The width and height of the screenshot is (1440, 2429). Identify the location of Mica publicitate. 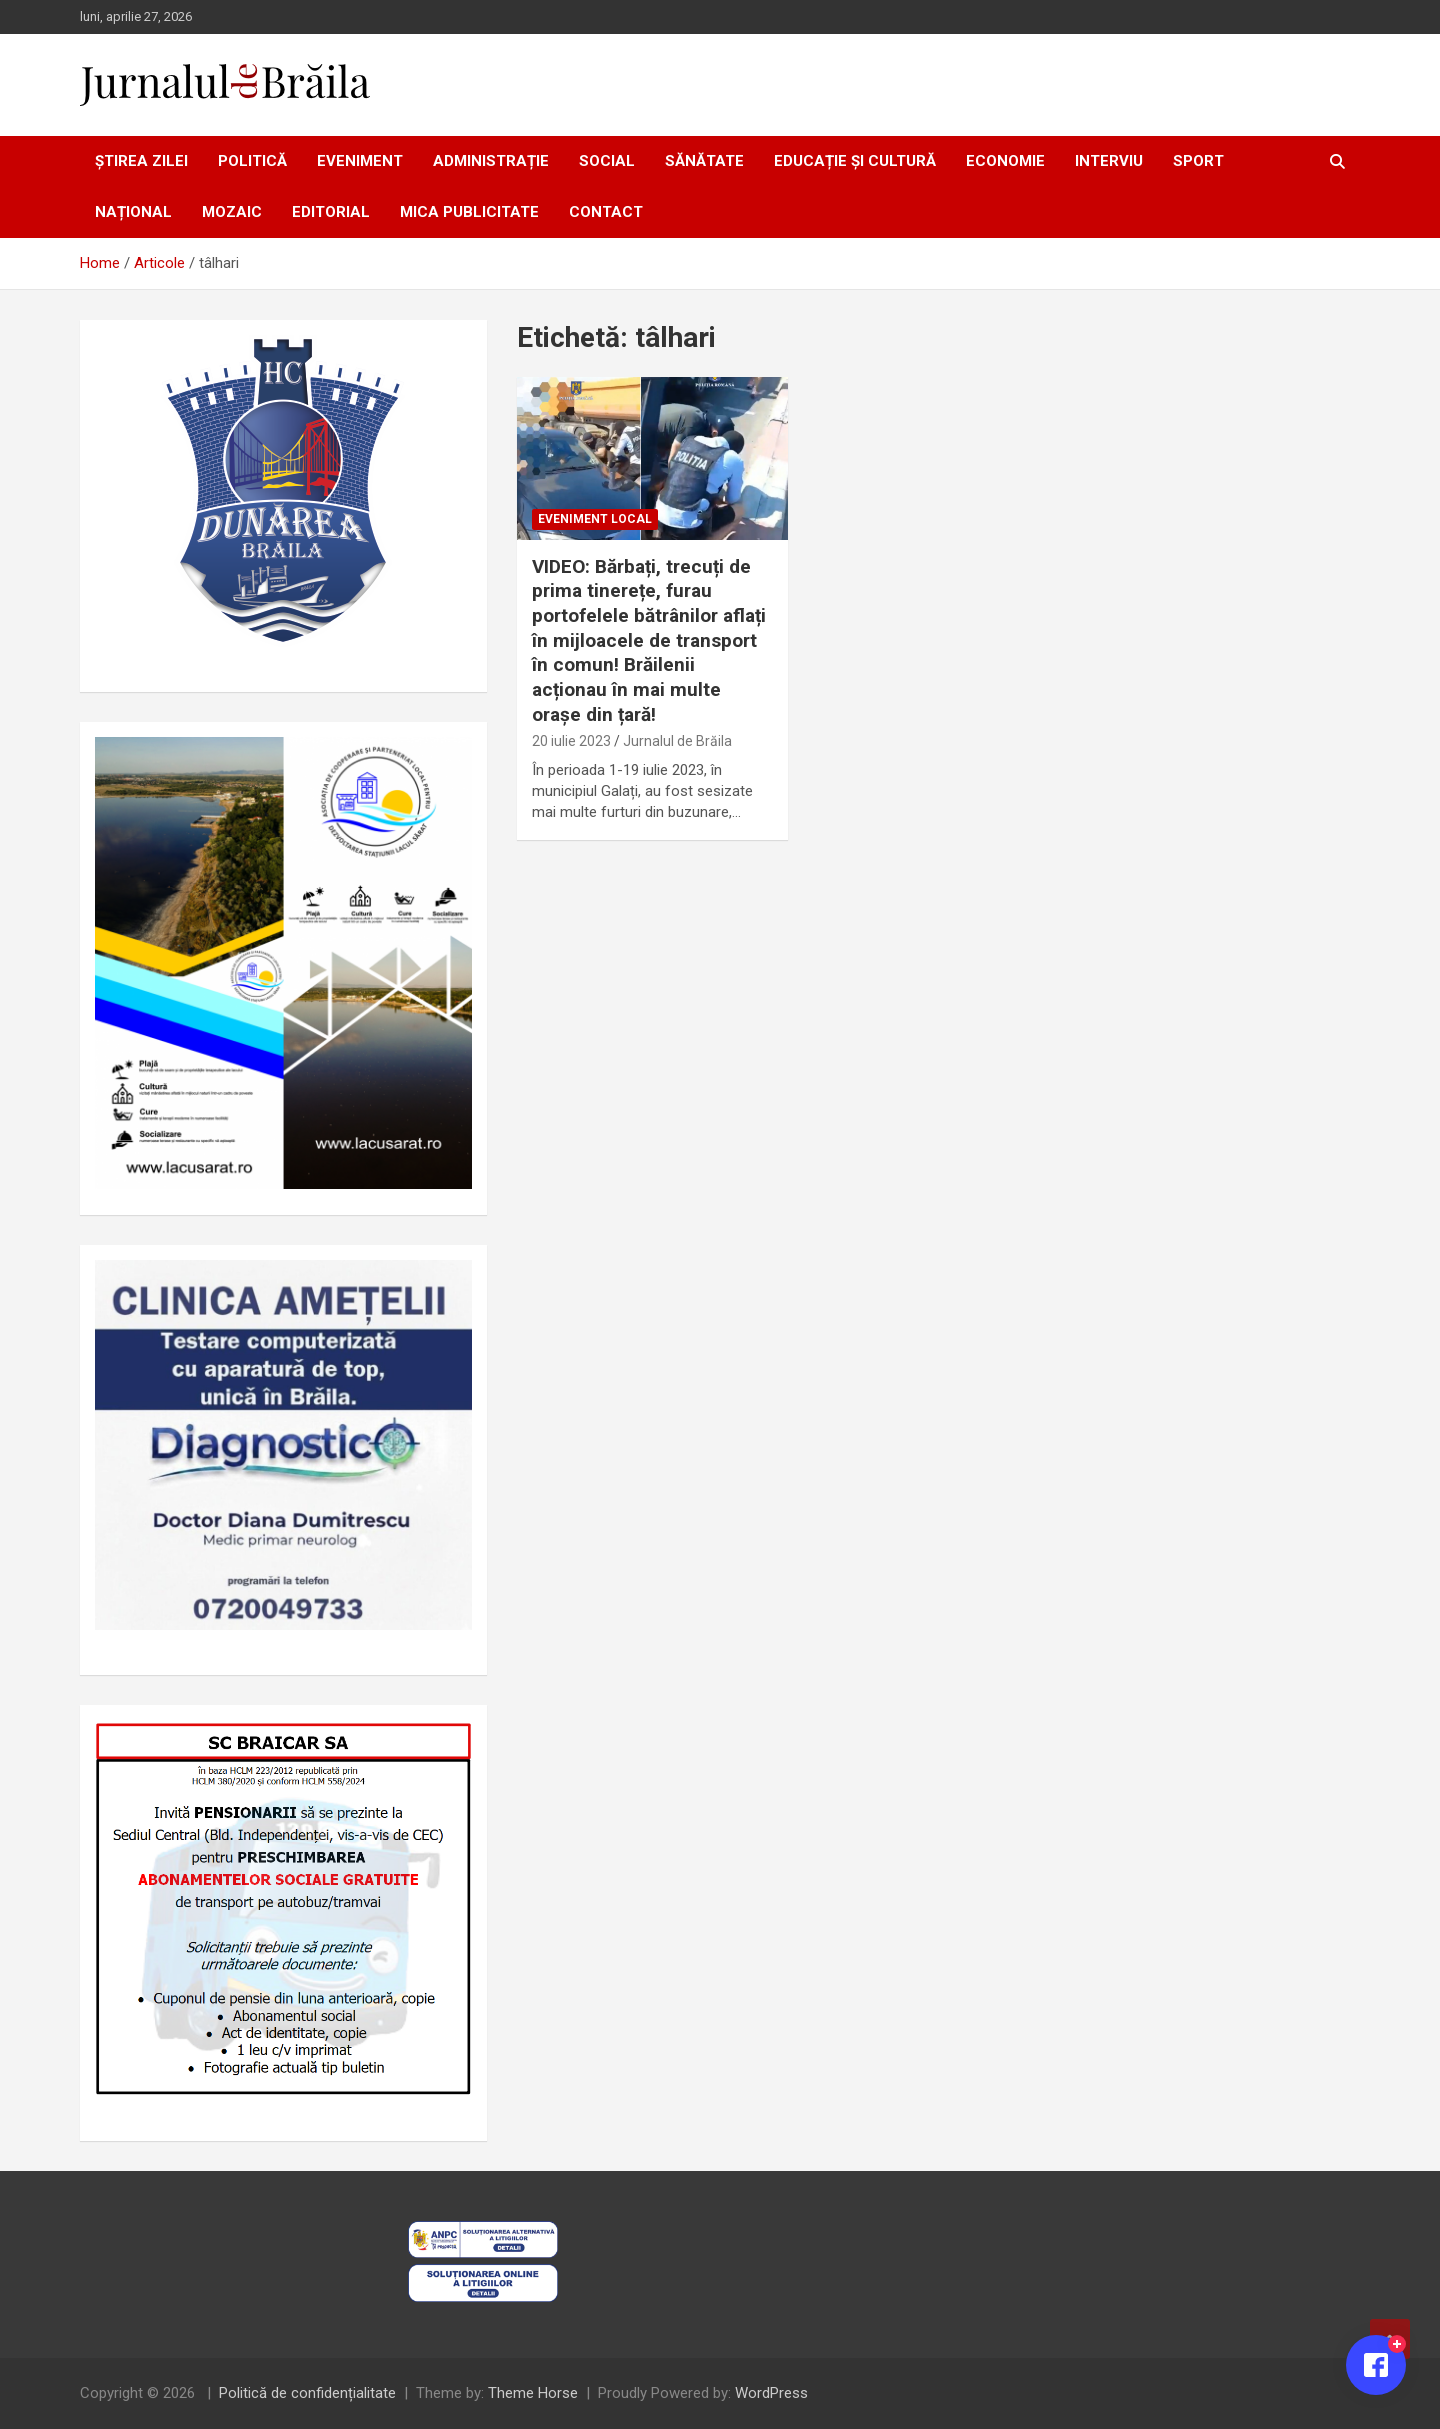
(469, 212).